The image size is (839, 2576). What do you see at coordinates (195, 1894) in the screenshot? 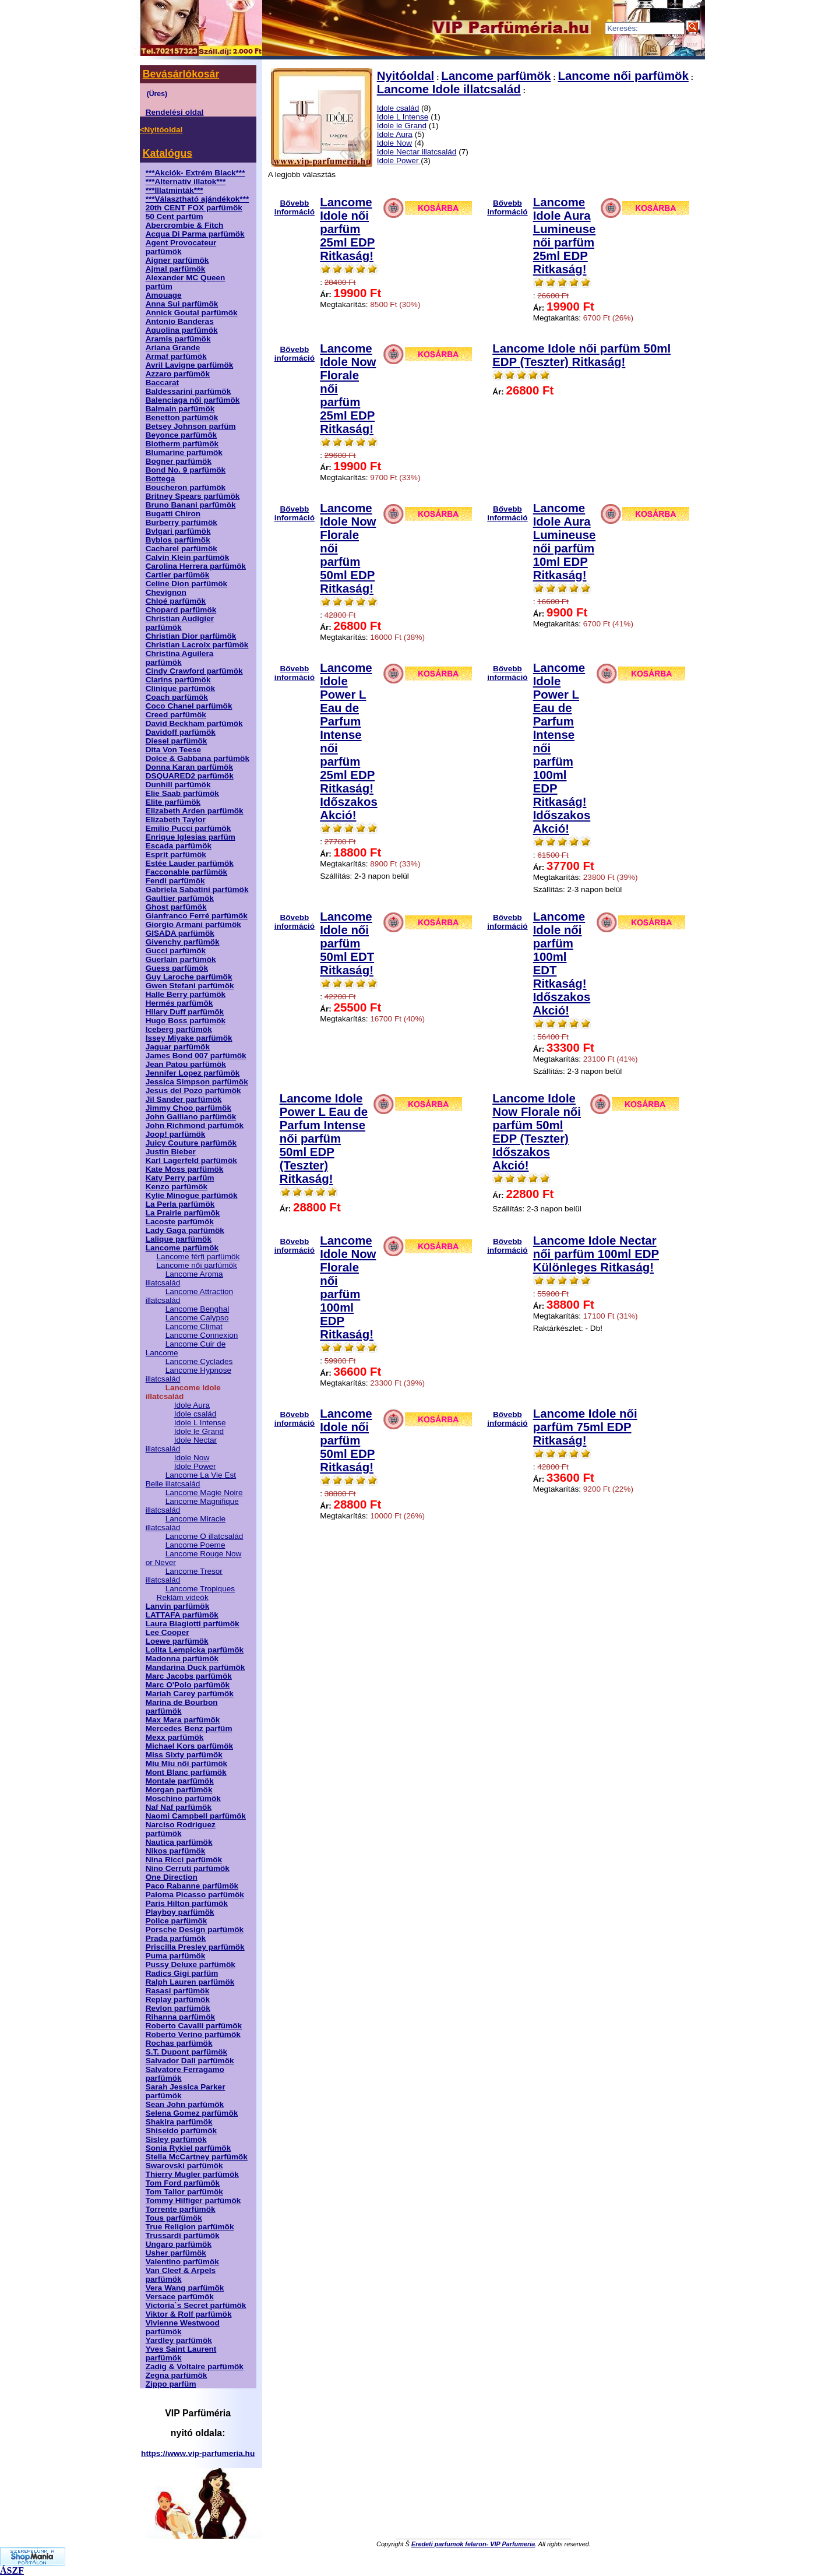
I see `Paloma Picasso parfümök` at bounding box center [195, 1894].